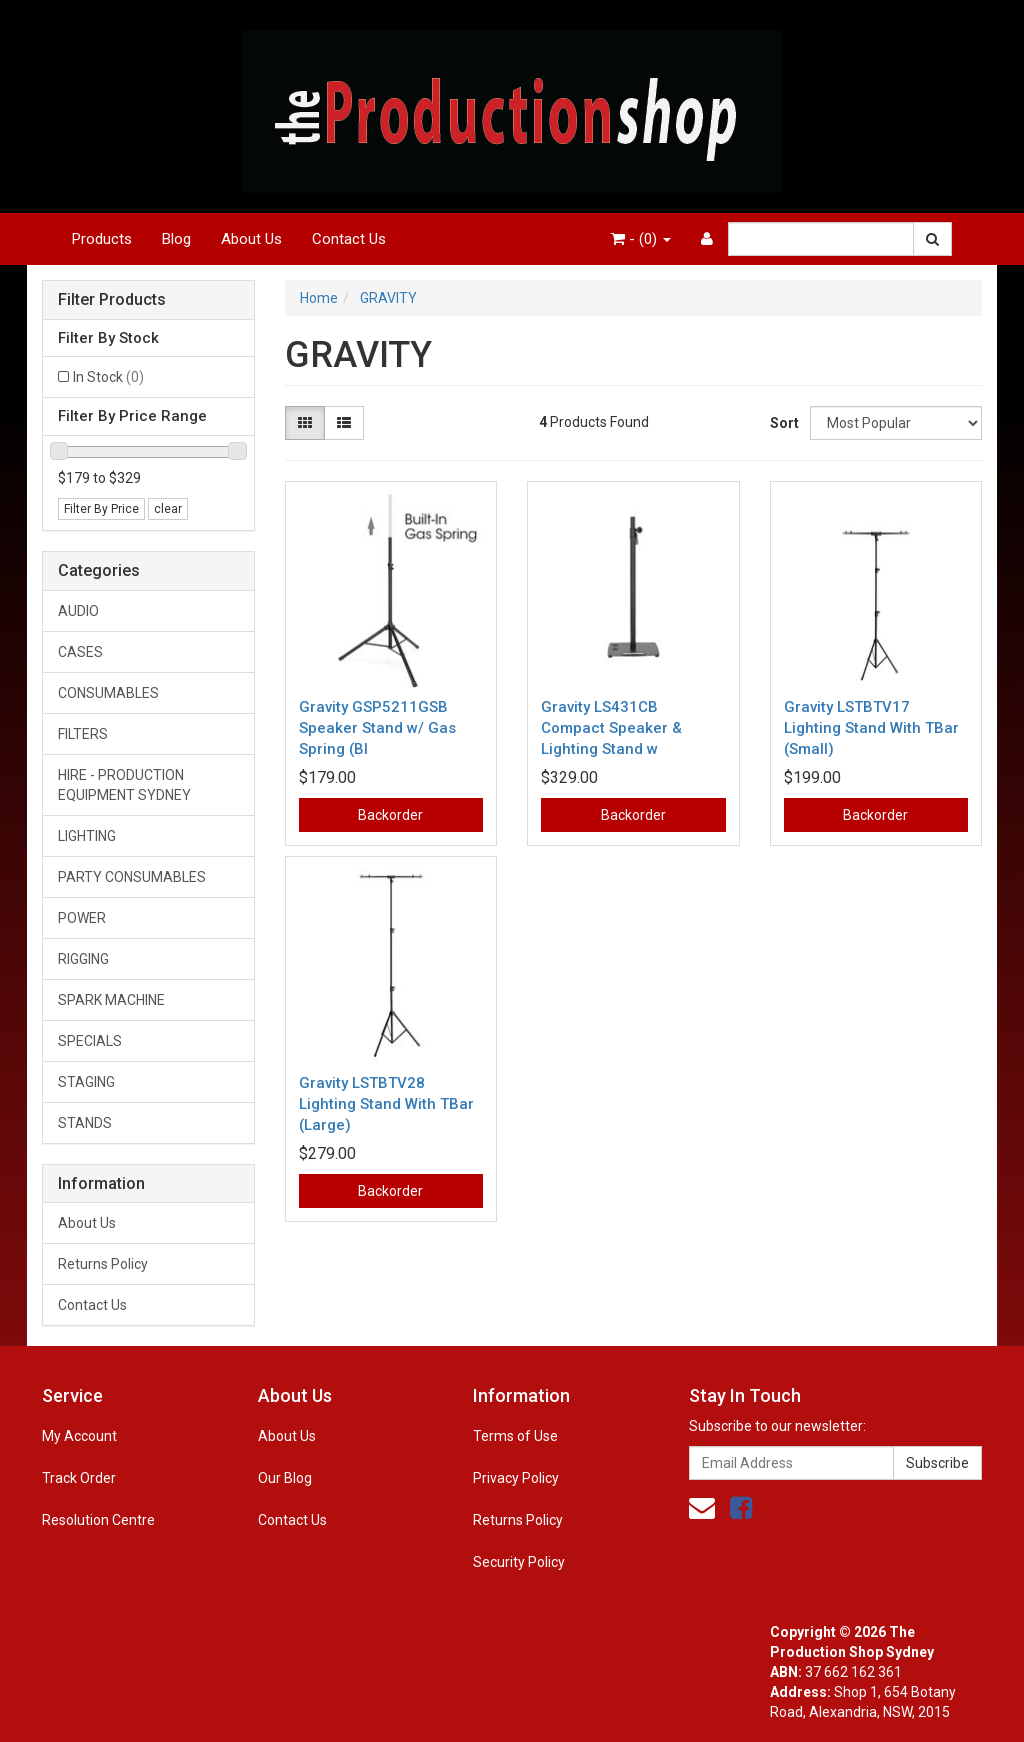  I want to click on LIGHTING, so click(87, 836).